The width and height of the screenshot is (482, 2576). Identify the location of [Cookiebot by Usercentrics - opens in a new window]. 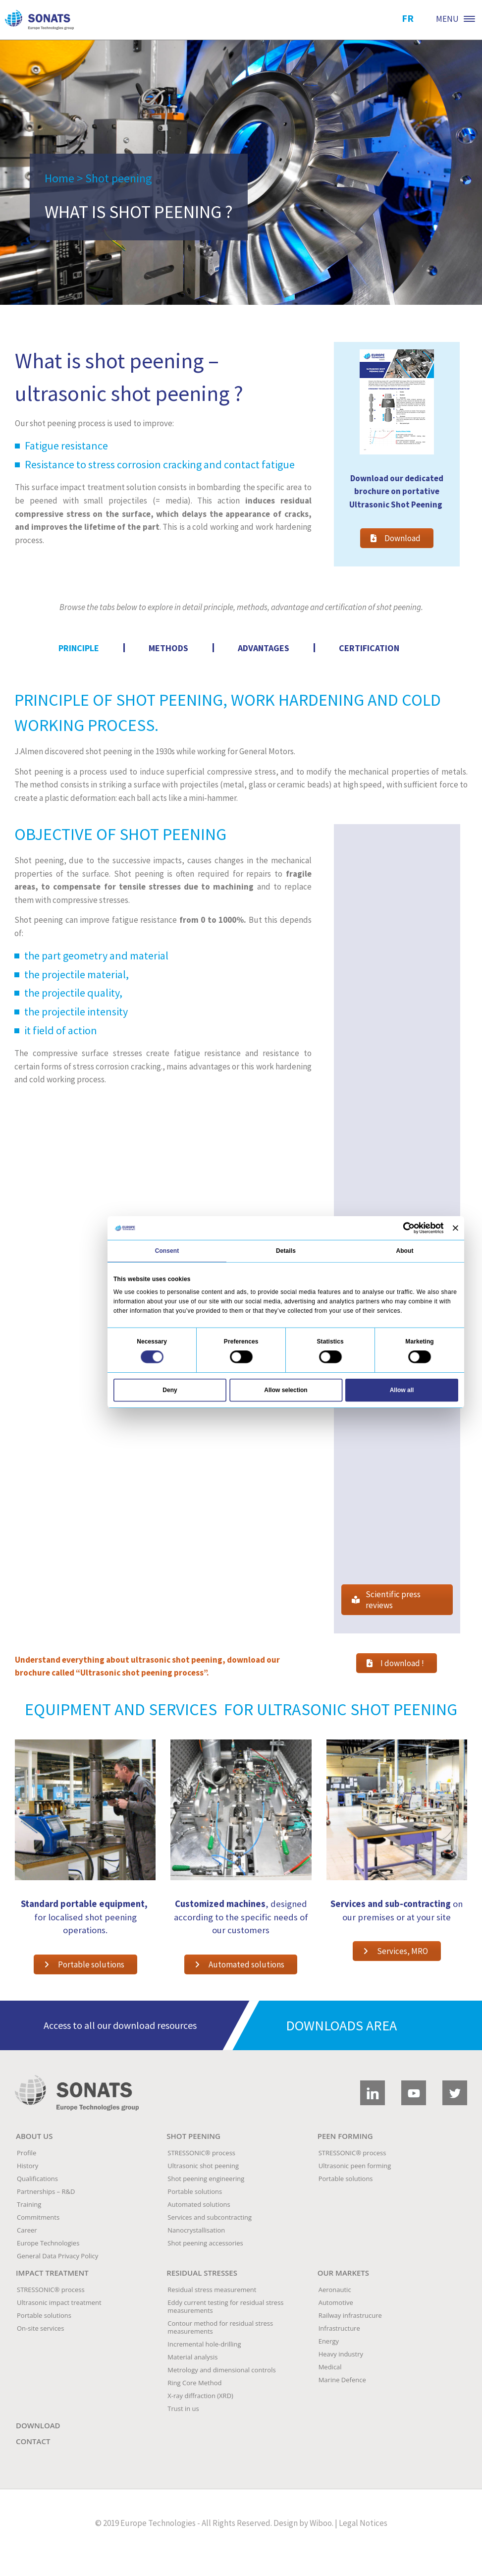
(408, 1228).